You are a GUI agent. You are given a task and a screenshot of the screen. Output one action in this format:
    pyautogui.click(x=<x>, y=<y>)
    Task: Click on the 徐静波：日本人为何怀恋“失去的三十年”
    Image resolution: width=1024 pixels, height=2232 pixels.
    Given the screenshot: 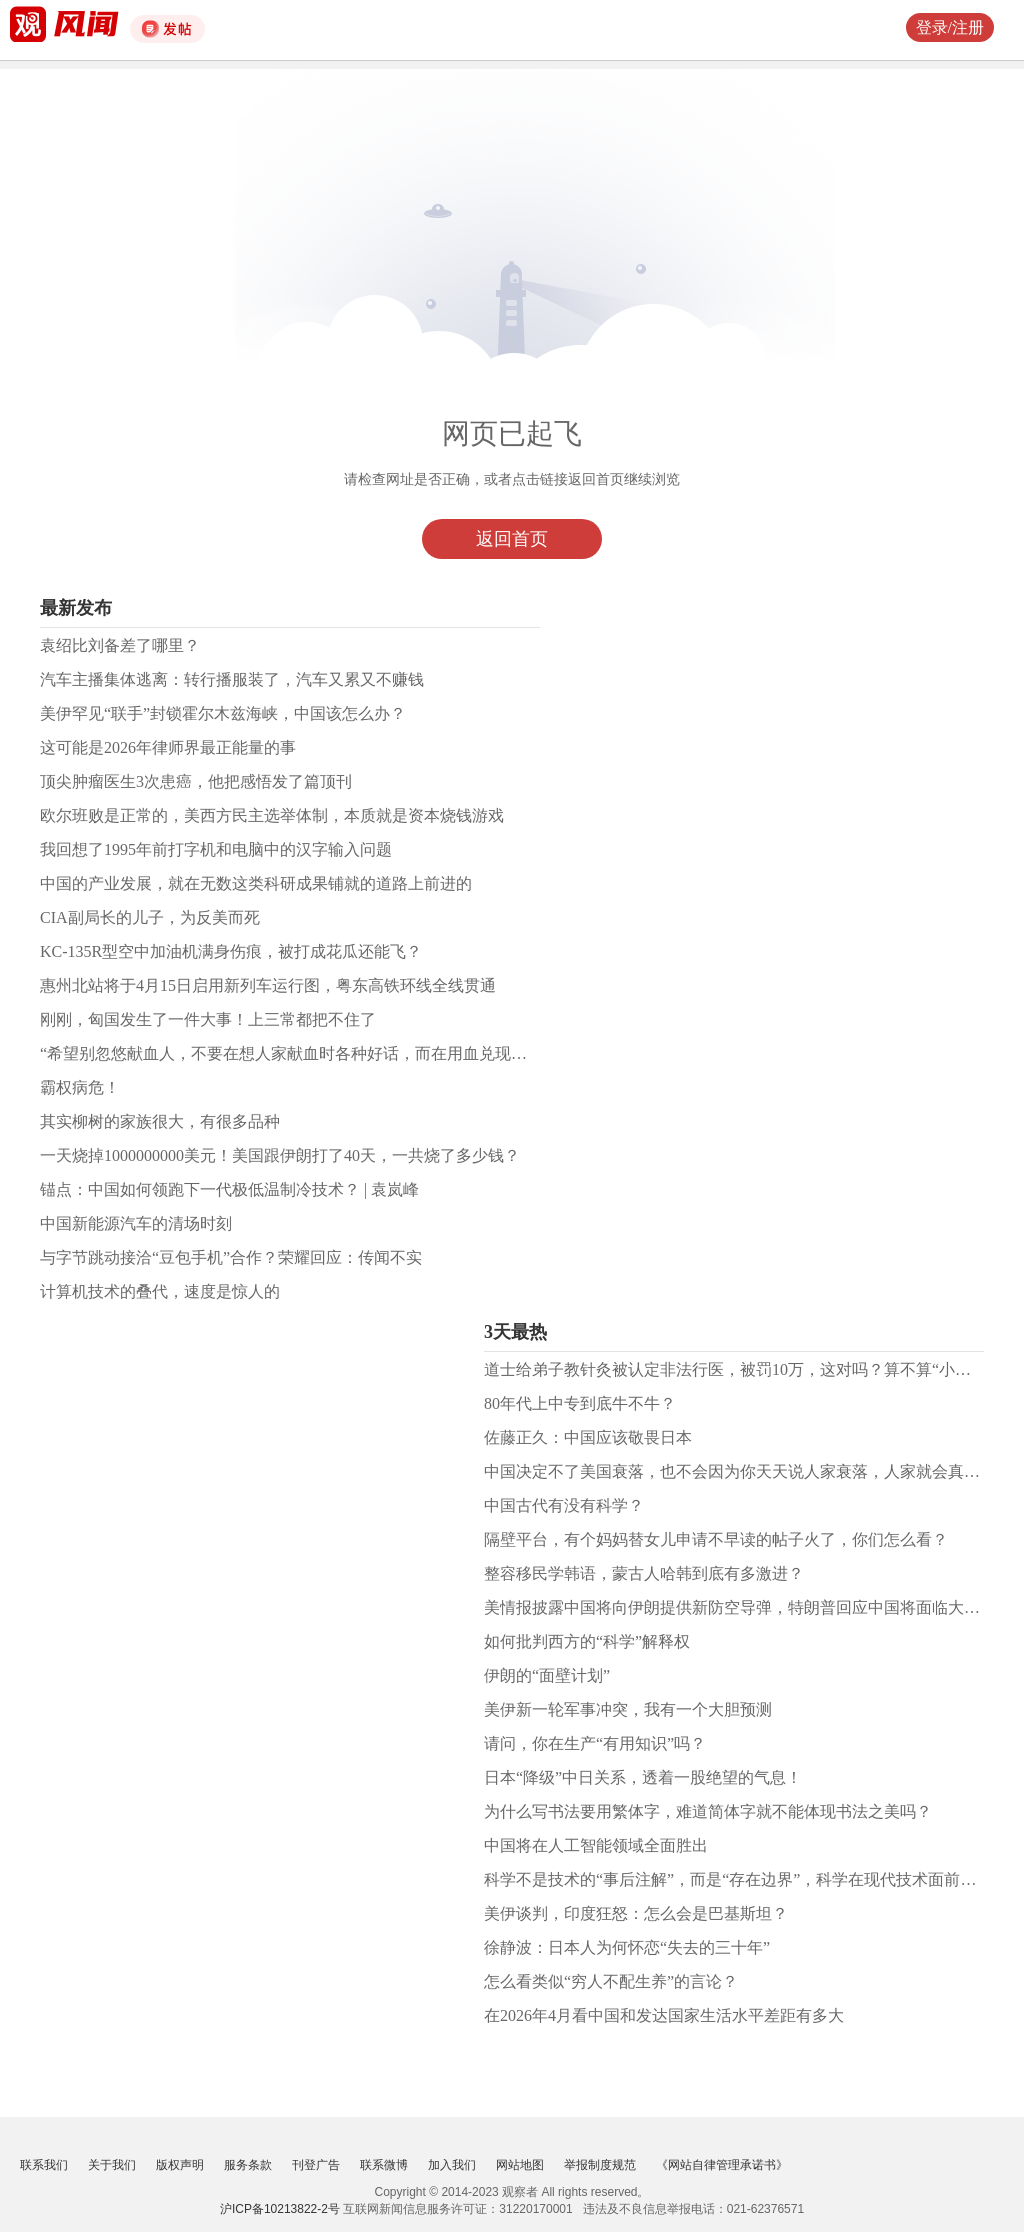 What is the action you would take?
    pyautogui.click(x=627, y=1947)
    